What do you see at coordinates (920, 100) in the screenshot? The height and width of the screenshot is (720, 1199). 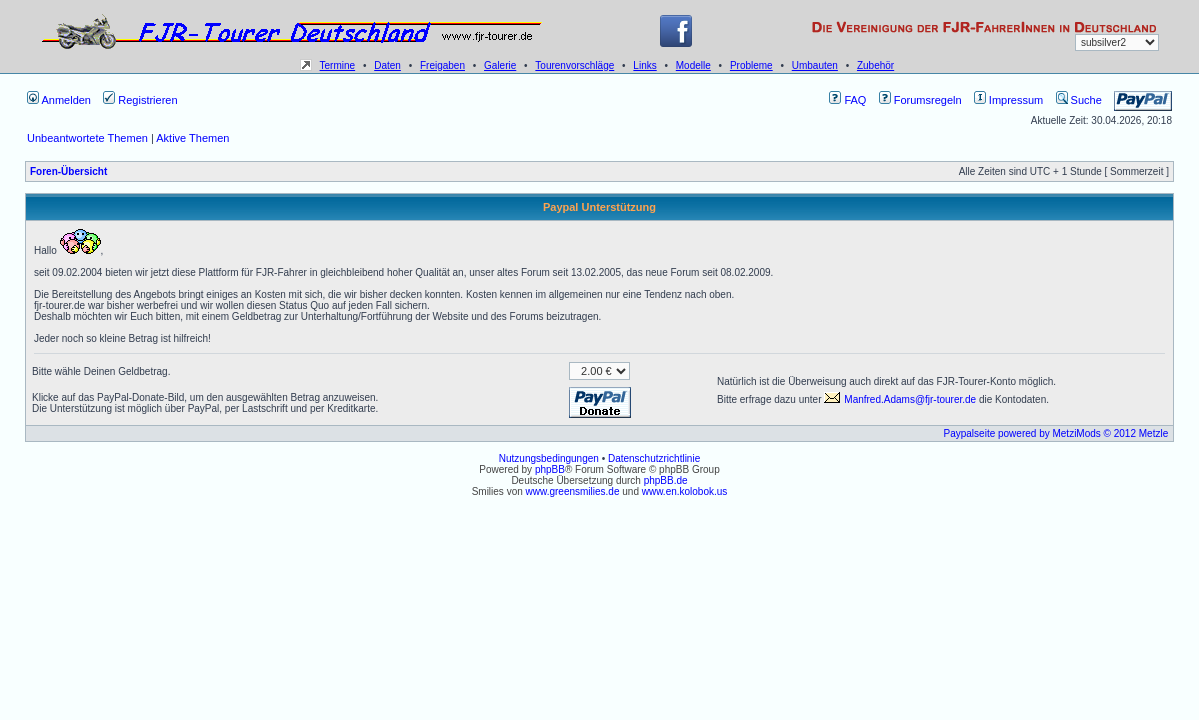 I see `Forumsregeln` at bounding box center [920, 100].